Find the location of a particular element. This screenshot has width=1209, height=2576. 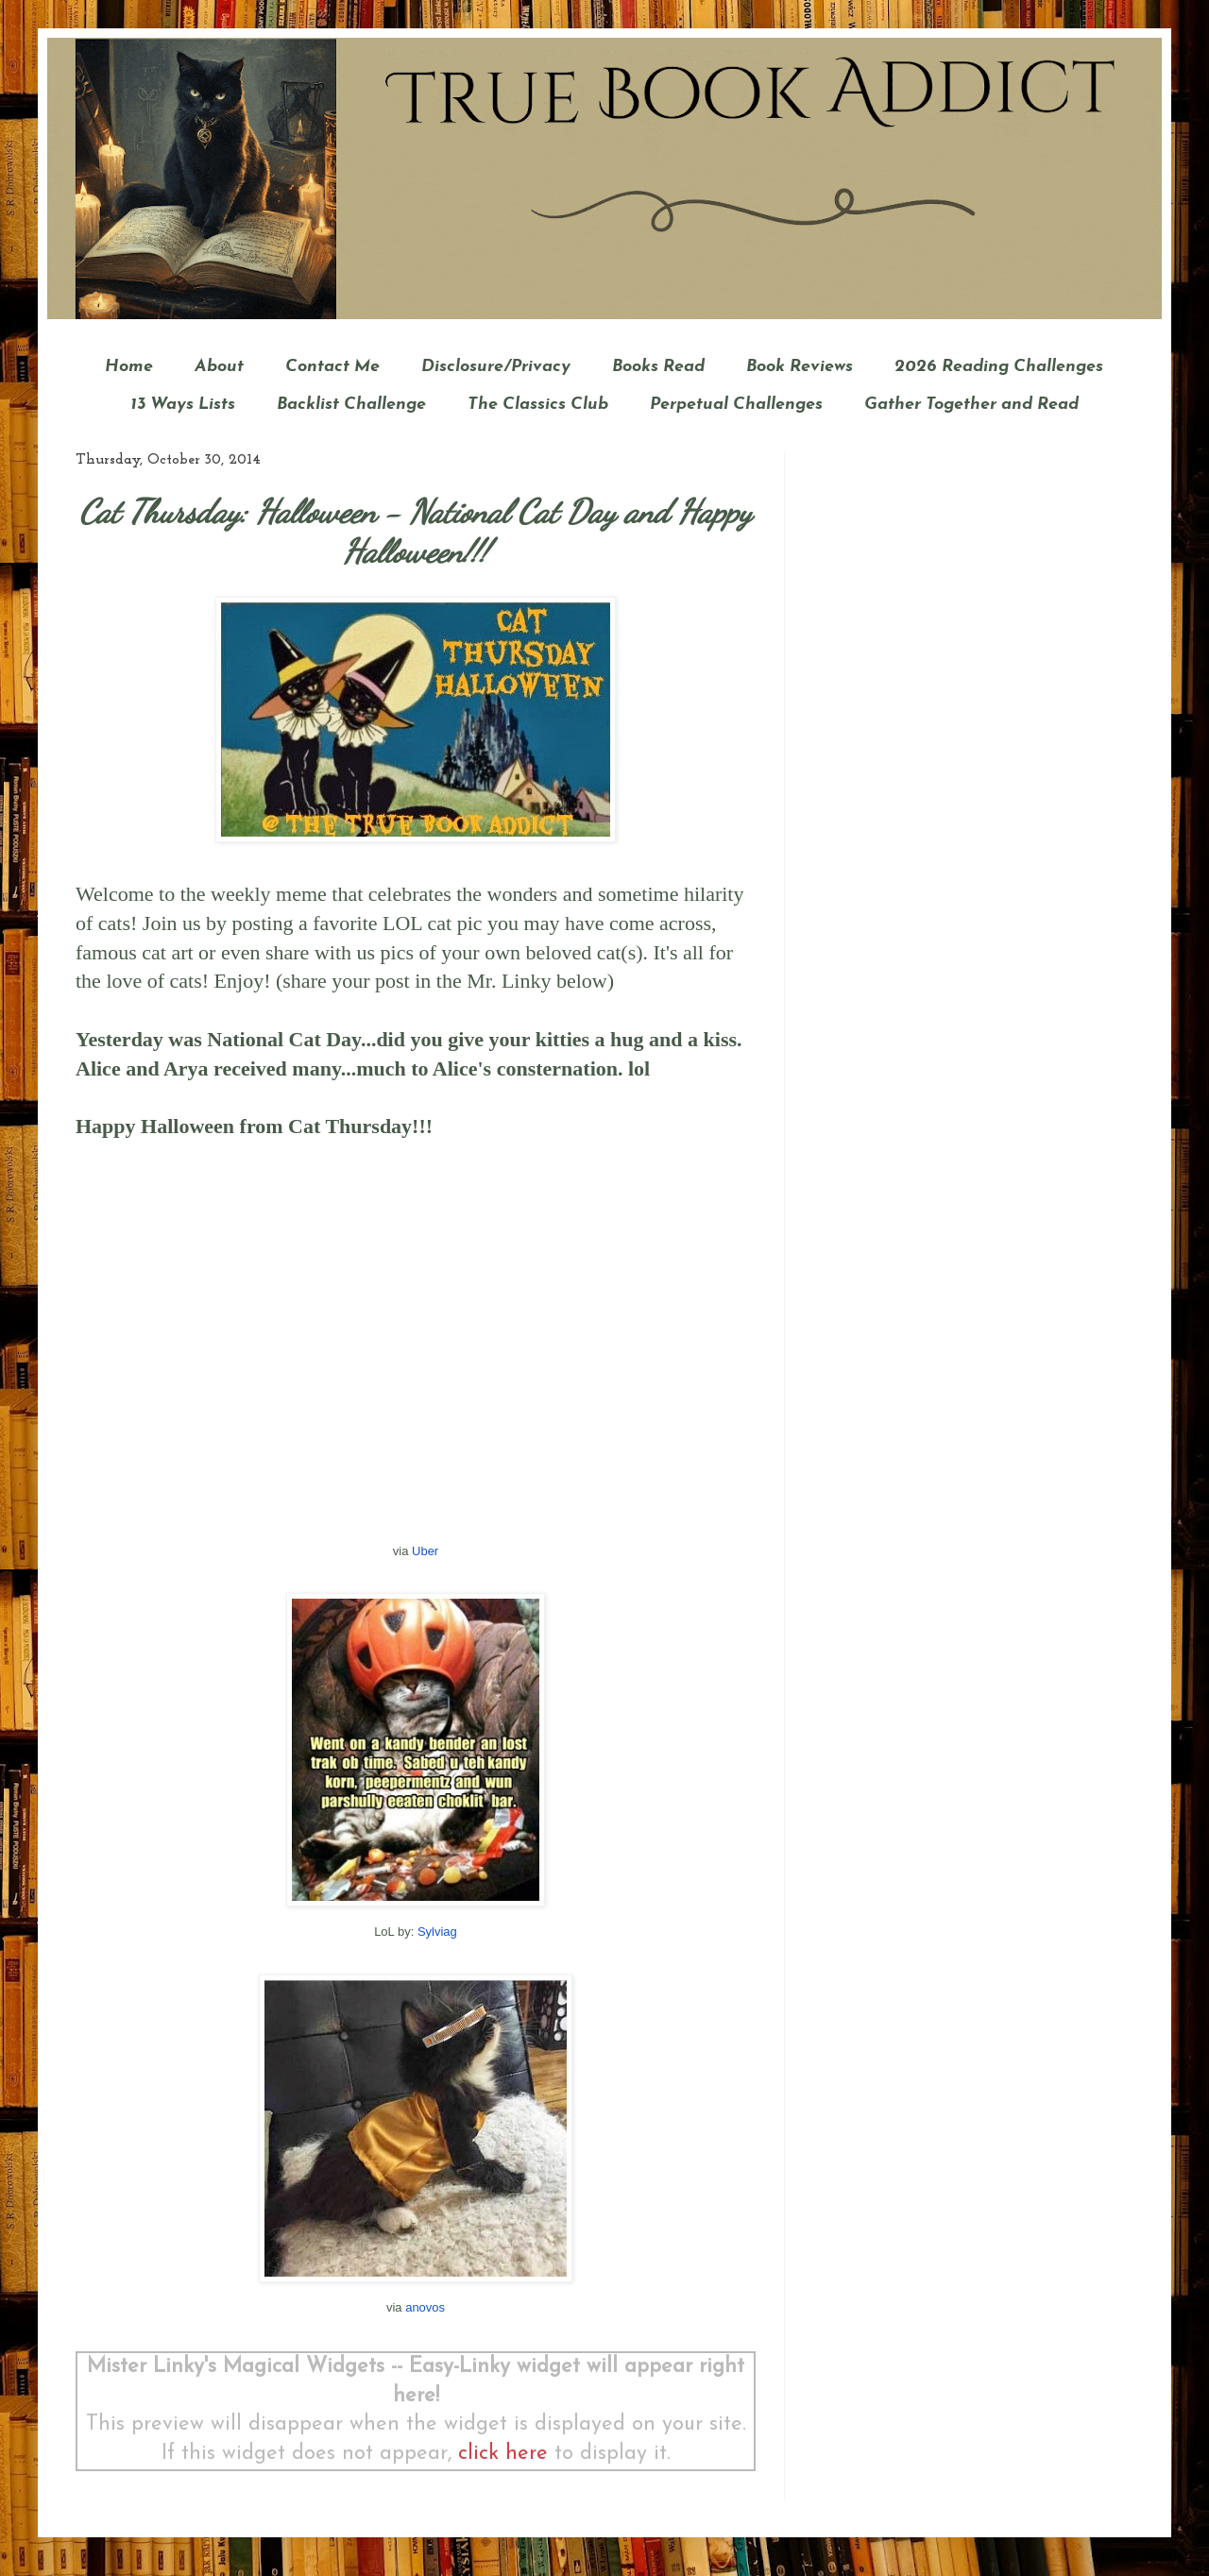

Gather Together and Read is located at coordinates (971, 405).